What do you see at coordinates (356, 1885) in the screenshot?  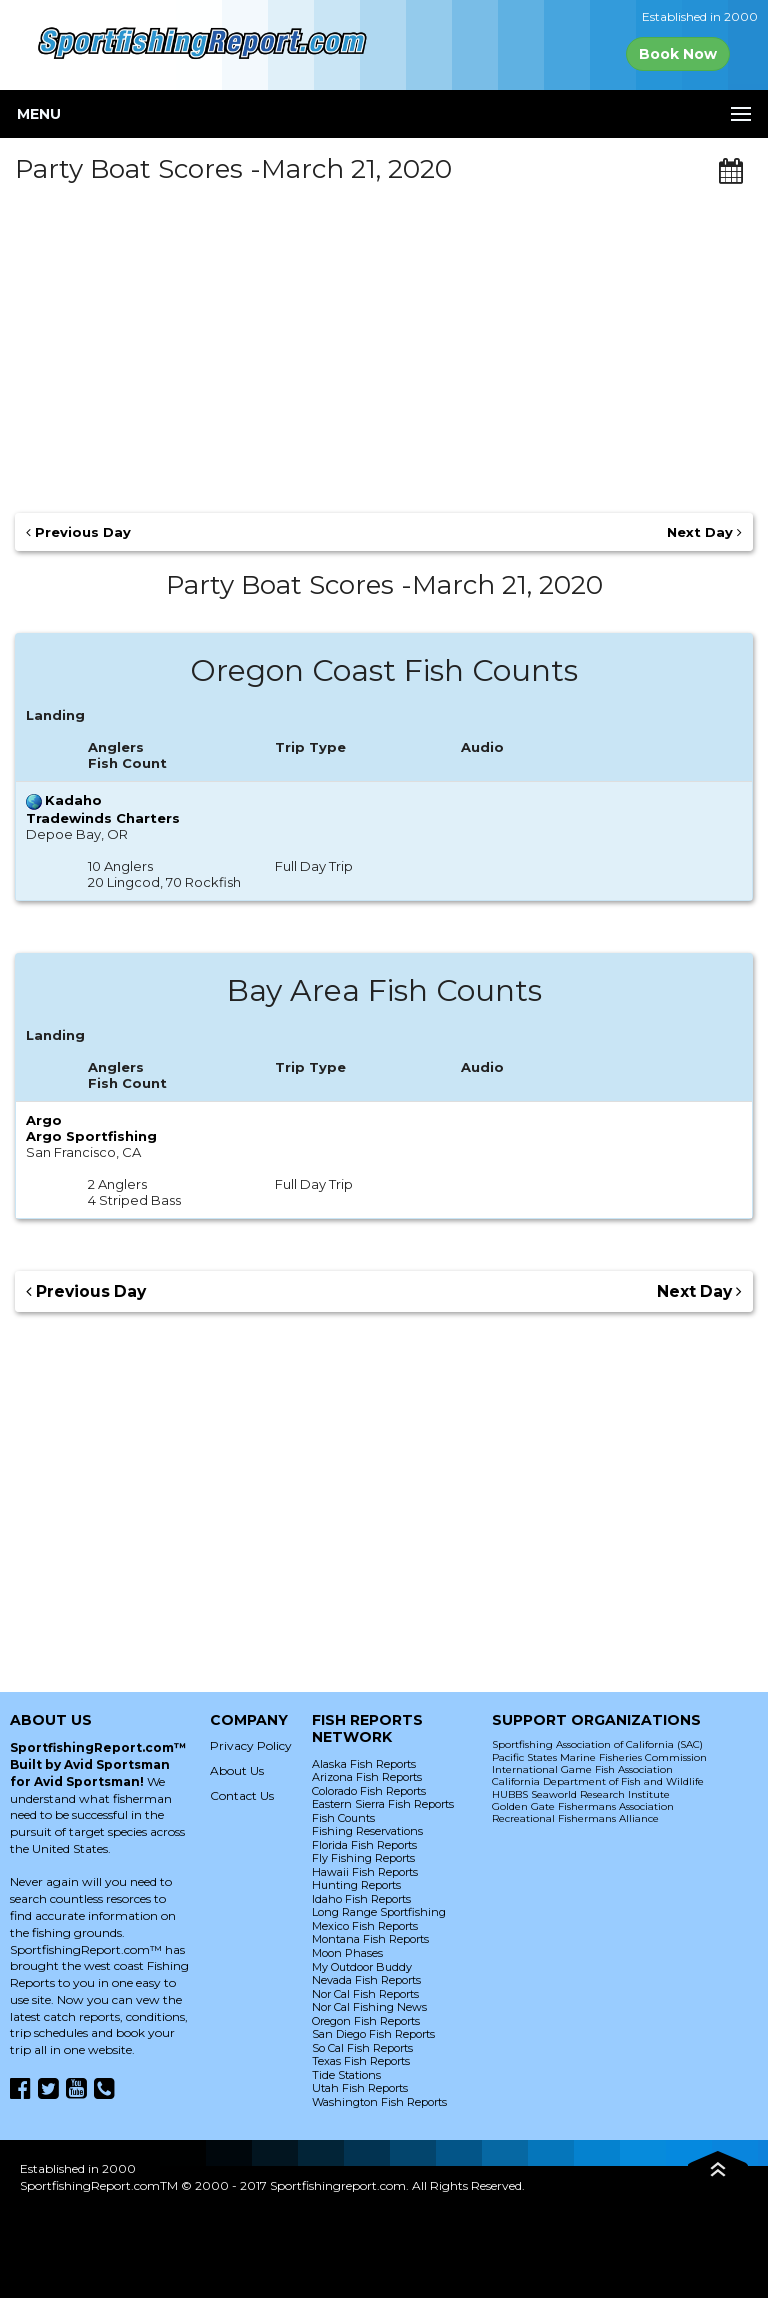 I see `Hunting Reports` at bounding box center [356, 1885].